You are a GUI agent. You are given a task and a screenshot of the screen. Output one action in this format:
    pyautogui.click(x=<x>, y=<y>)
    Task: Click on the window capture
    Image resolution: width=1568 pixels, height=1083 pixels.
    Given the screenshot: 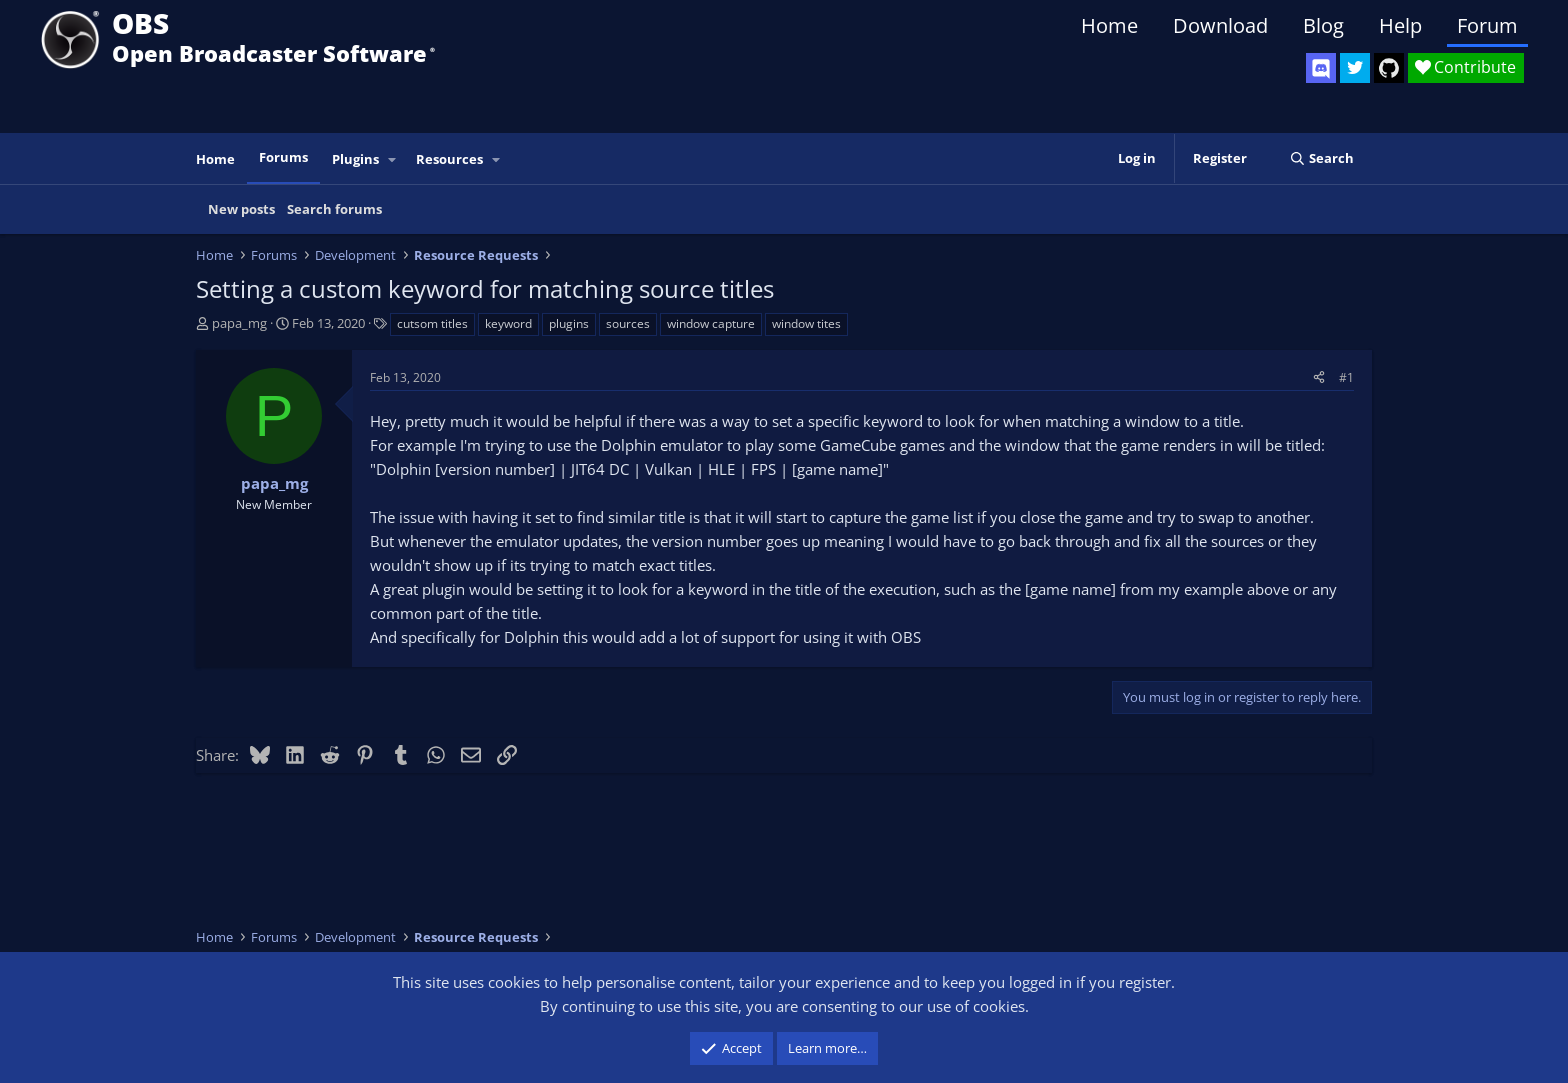 What is the action you would take?
    pyautogui.click(x=711, y=323)
    